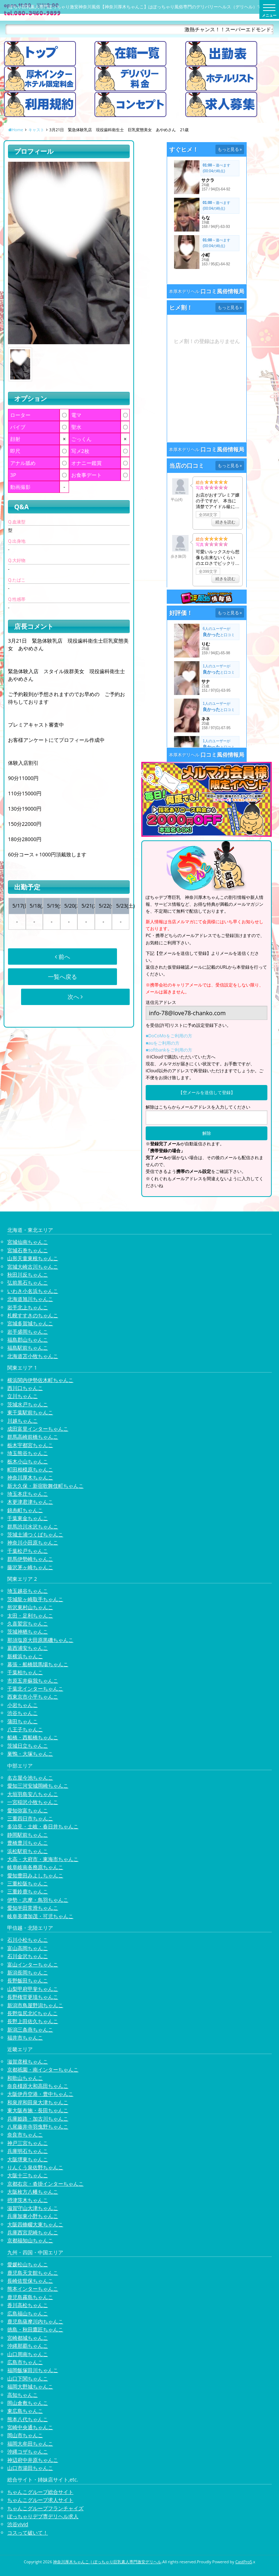  What do you see at coordinates (27, 1331) in the screenshot?
I see `岩手盛岡ちゃんこ` at bounding box center [27, 1331].